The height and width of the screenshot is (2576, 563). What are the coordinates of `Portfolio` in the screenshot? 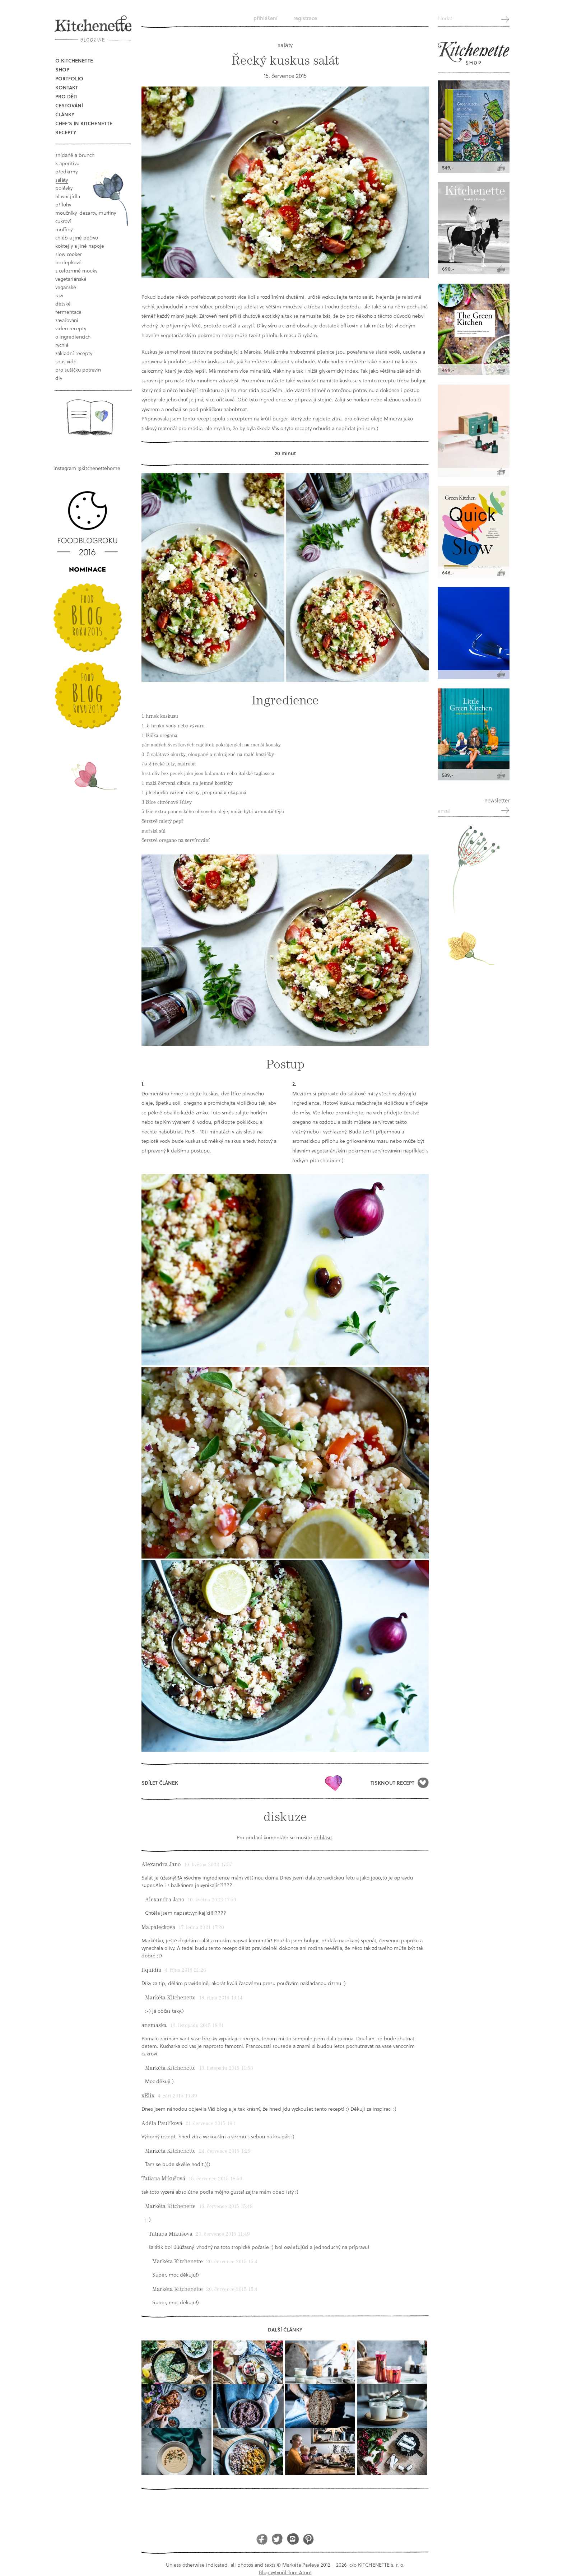 It's located at (69, 78).